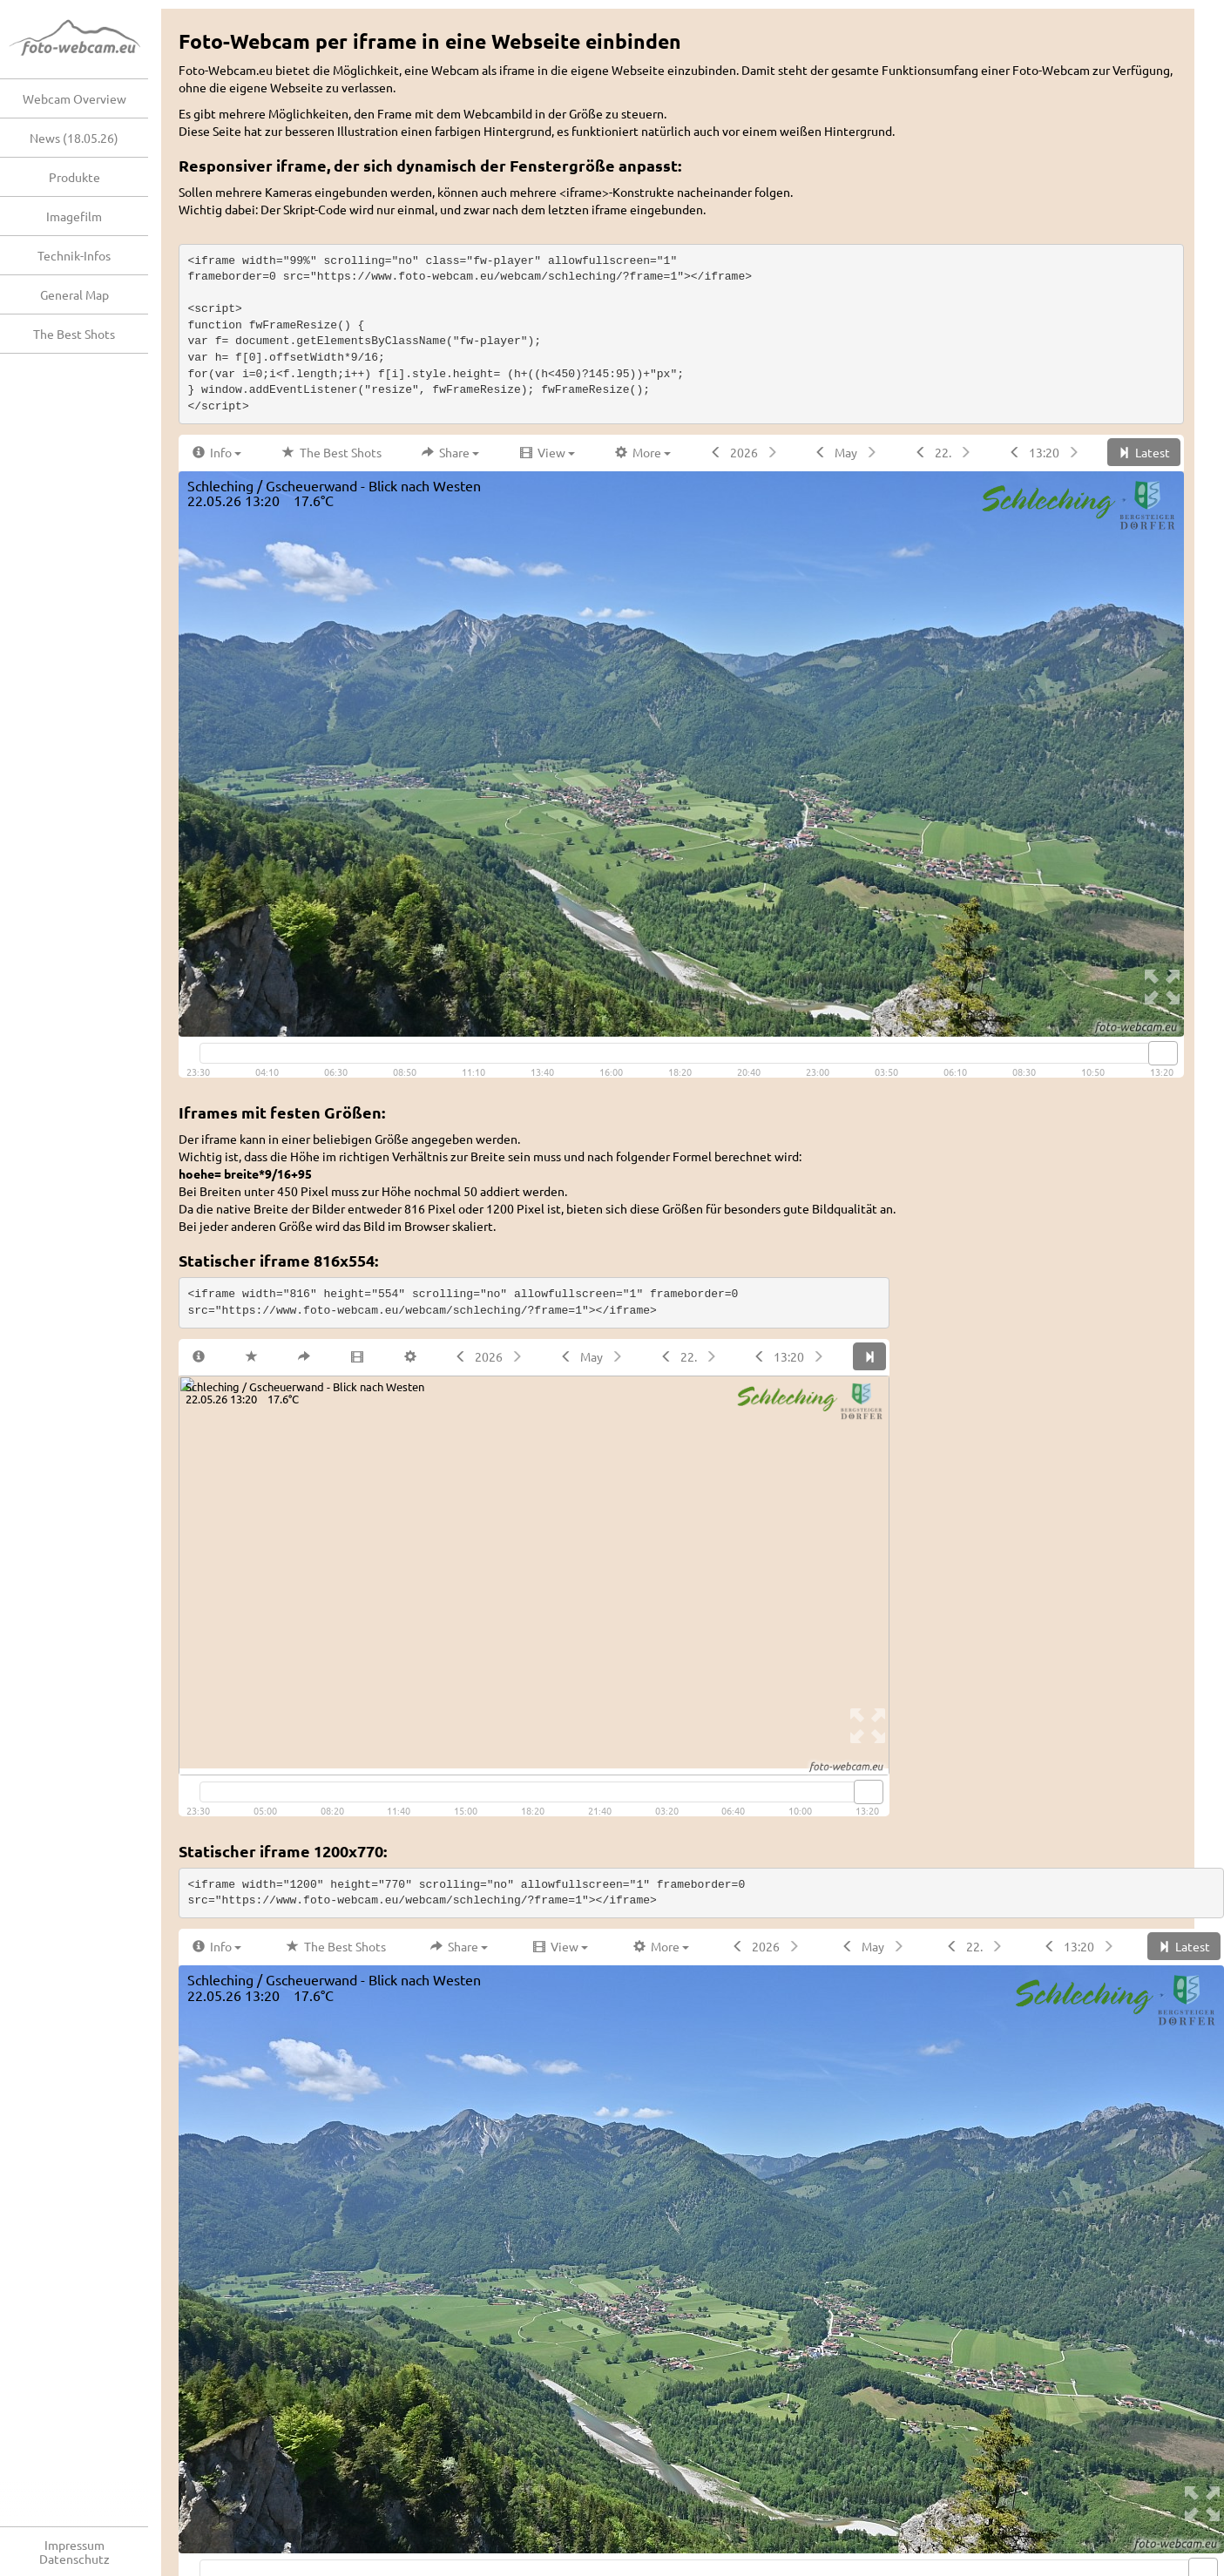 The height and width of the screenshot is (2576, 1224). I want to click on News (18.05.26), so click(74, 137).